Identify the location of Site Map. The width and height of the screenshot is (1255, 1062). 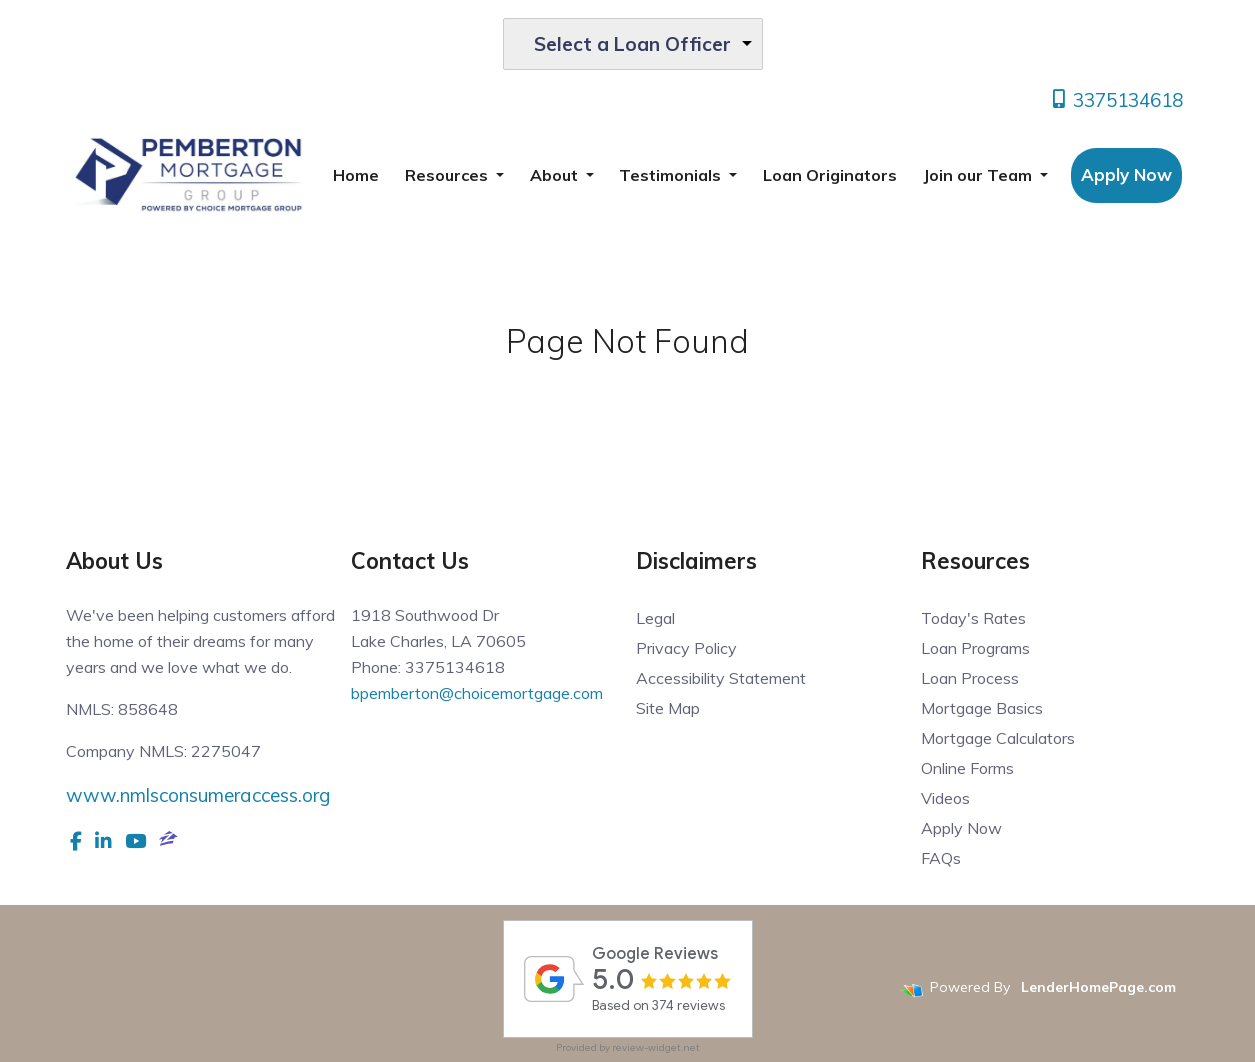
(668, 708).